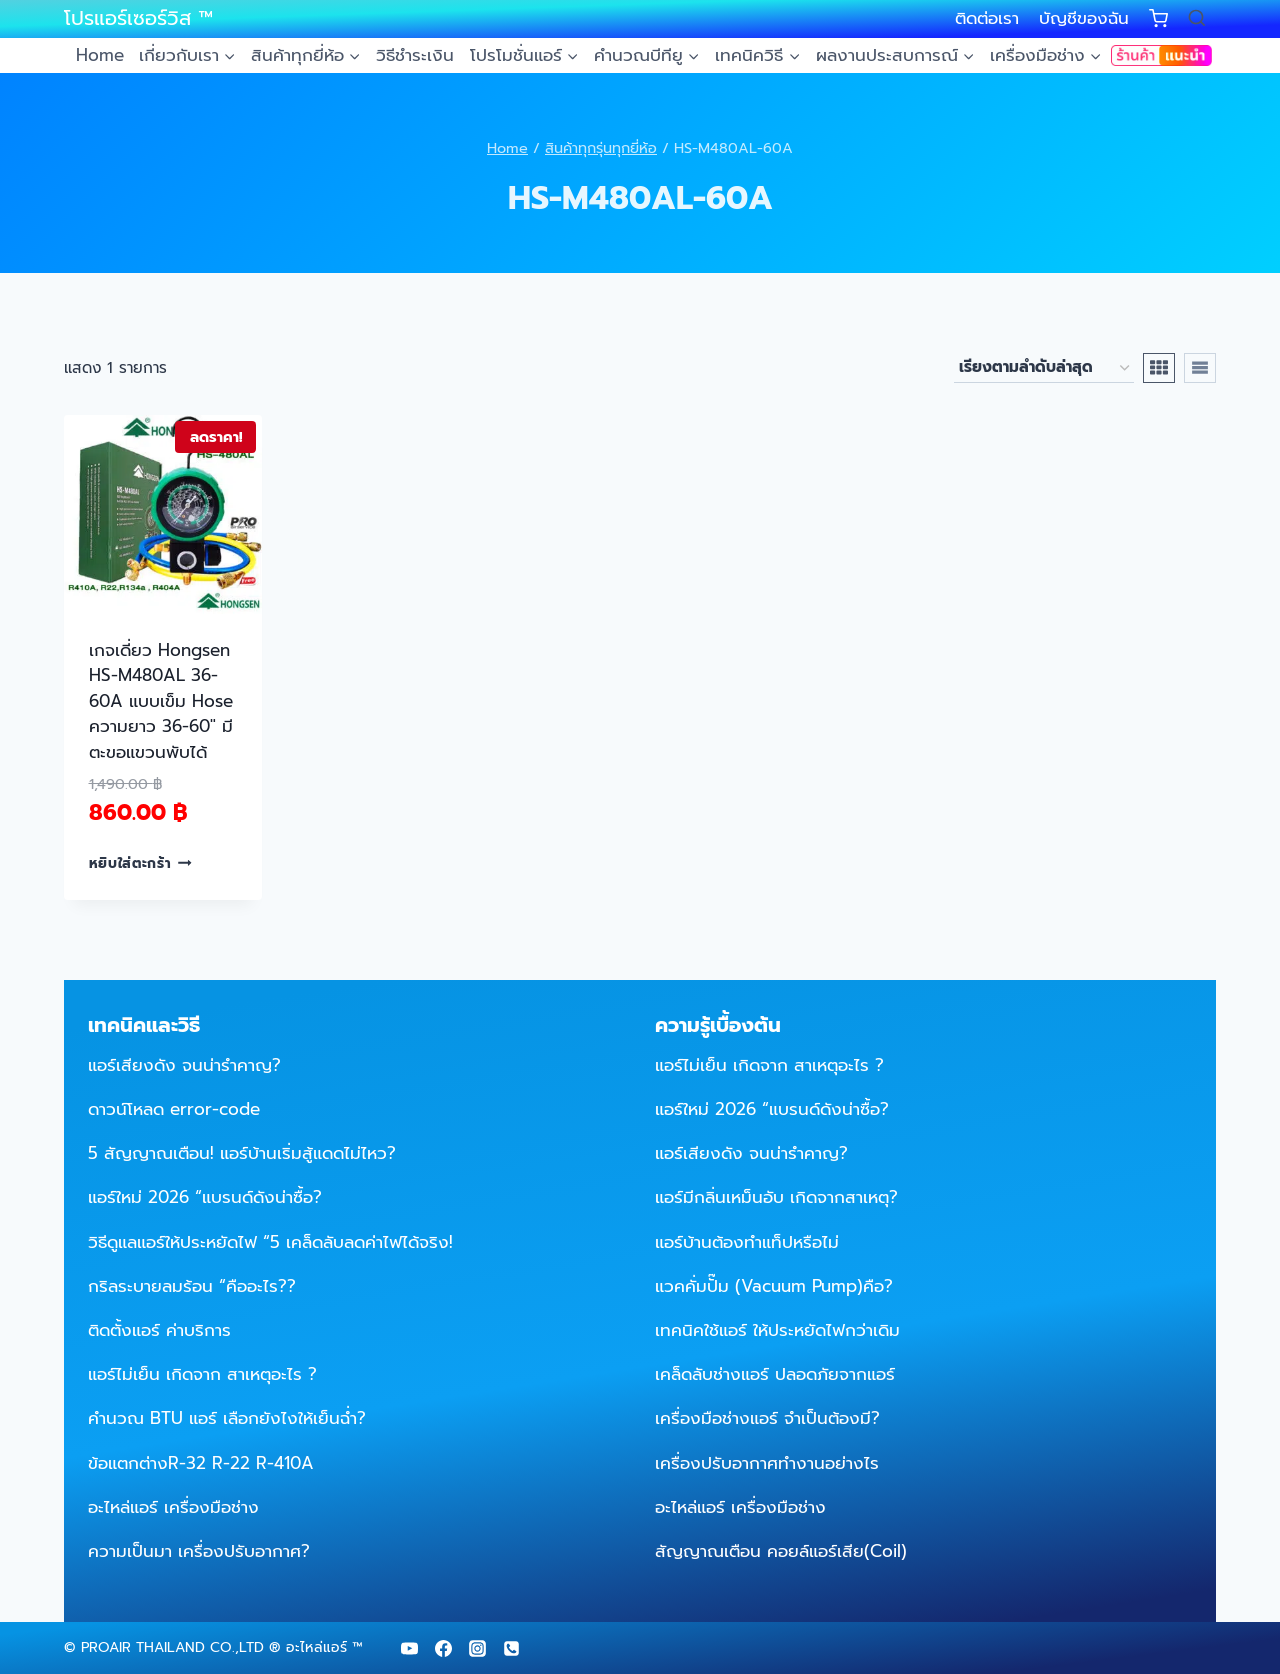 This screenshot has width=1280, height=1674. Describe the element at coordinates (987, 18) in the screenshot. I see `ติดต่อเรา` at that location.